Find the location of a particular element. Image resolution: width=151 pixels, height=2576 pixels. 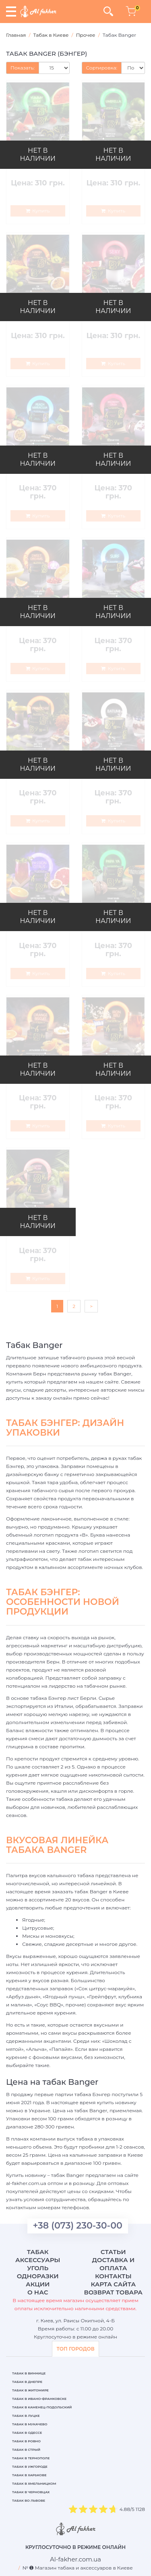

Табак в Луцке is located at coordinates (26, 2416).